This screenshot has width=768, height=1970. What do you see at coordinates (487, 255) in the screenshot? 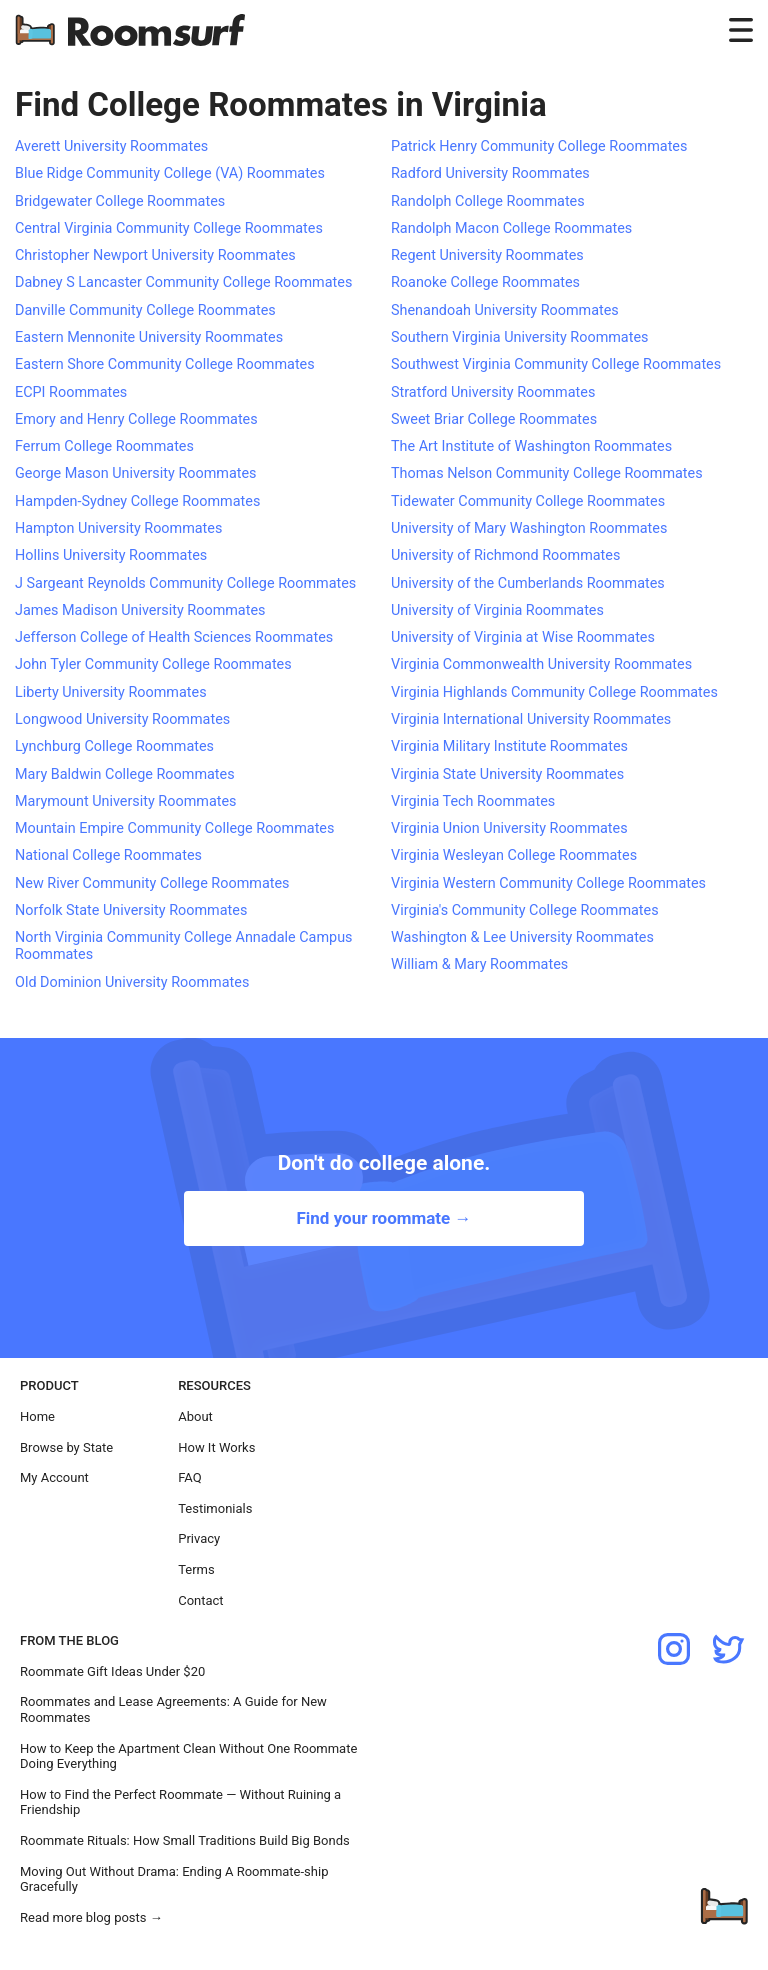
I see `Regent University Roommates` at bounding box center [487, 255].